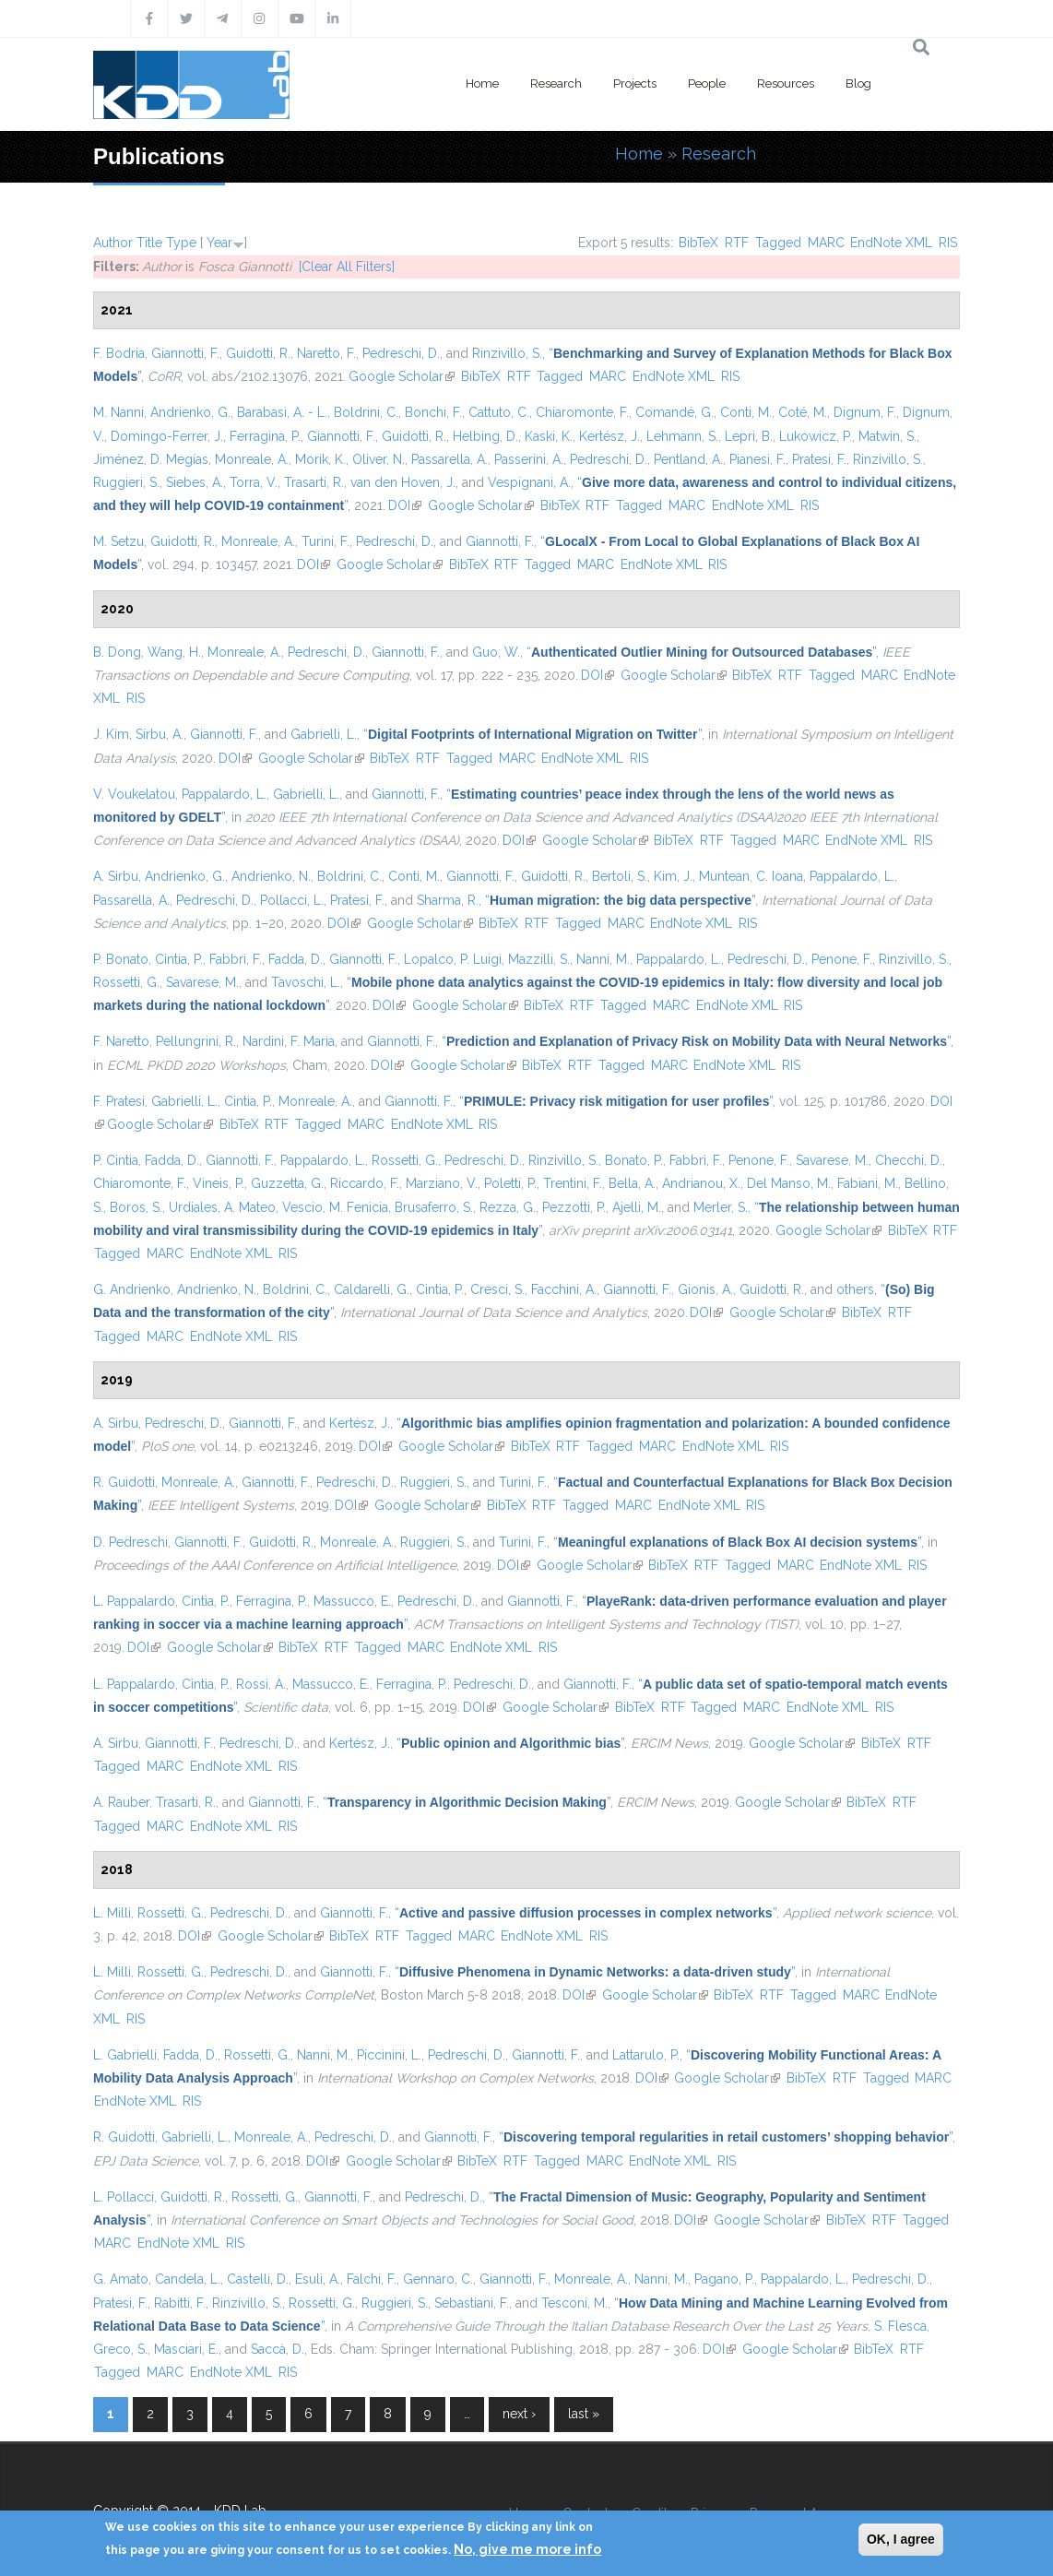  Describe the element at coordinates (682, 436) in the screenshot. I see `Lehmann, S.` at that location.